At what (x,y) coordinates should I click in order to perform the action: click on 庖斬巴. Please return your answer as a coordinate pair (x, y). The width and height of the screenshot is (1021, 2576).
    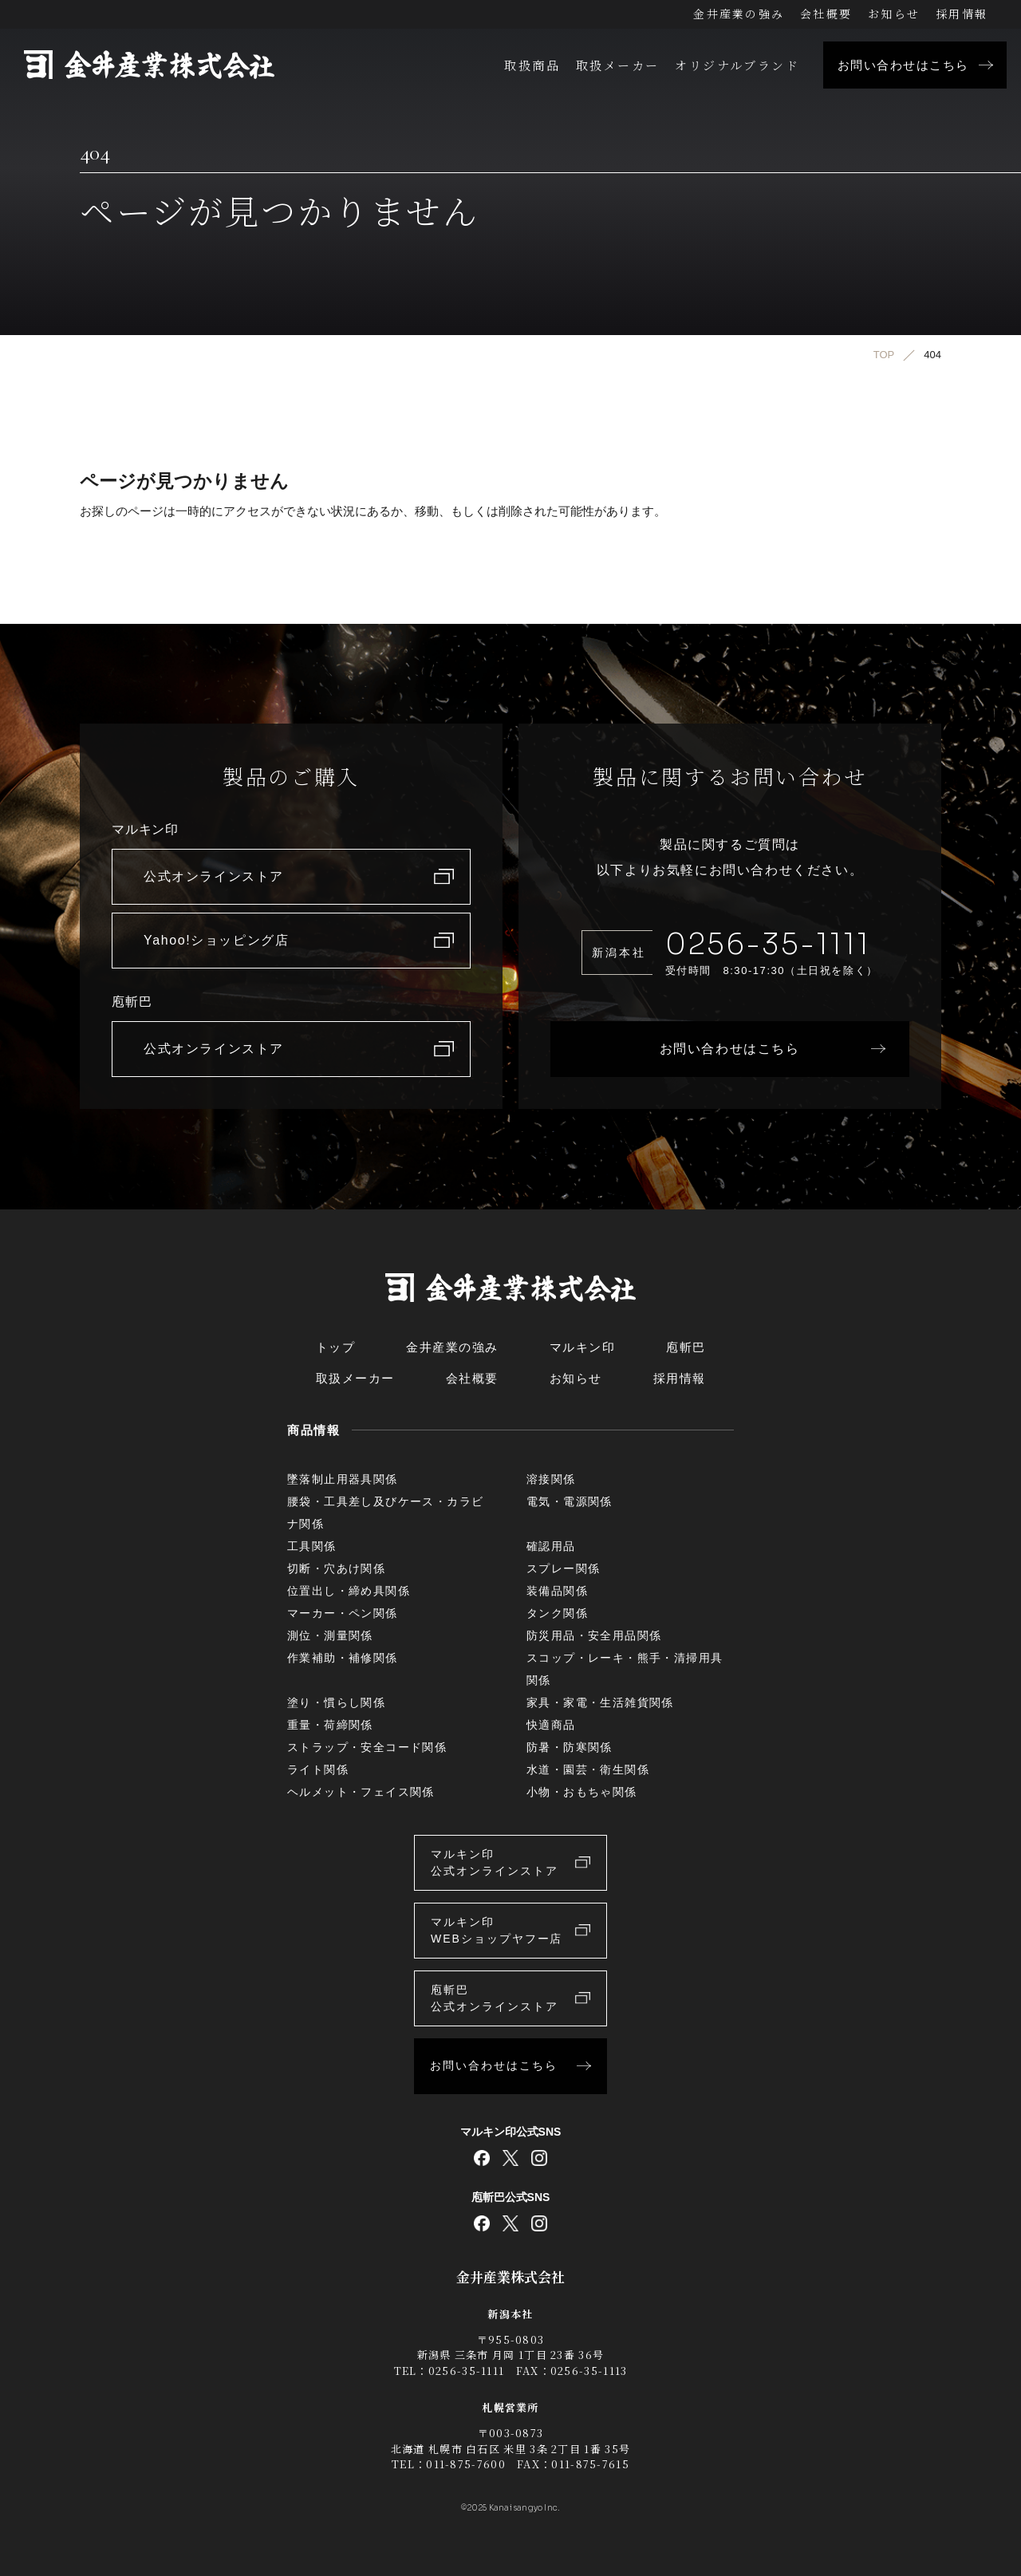
    Looking at the image, I should click on (686, 1347).